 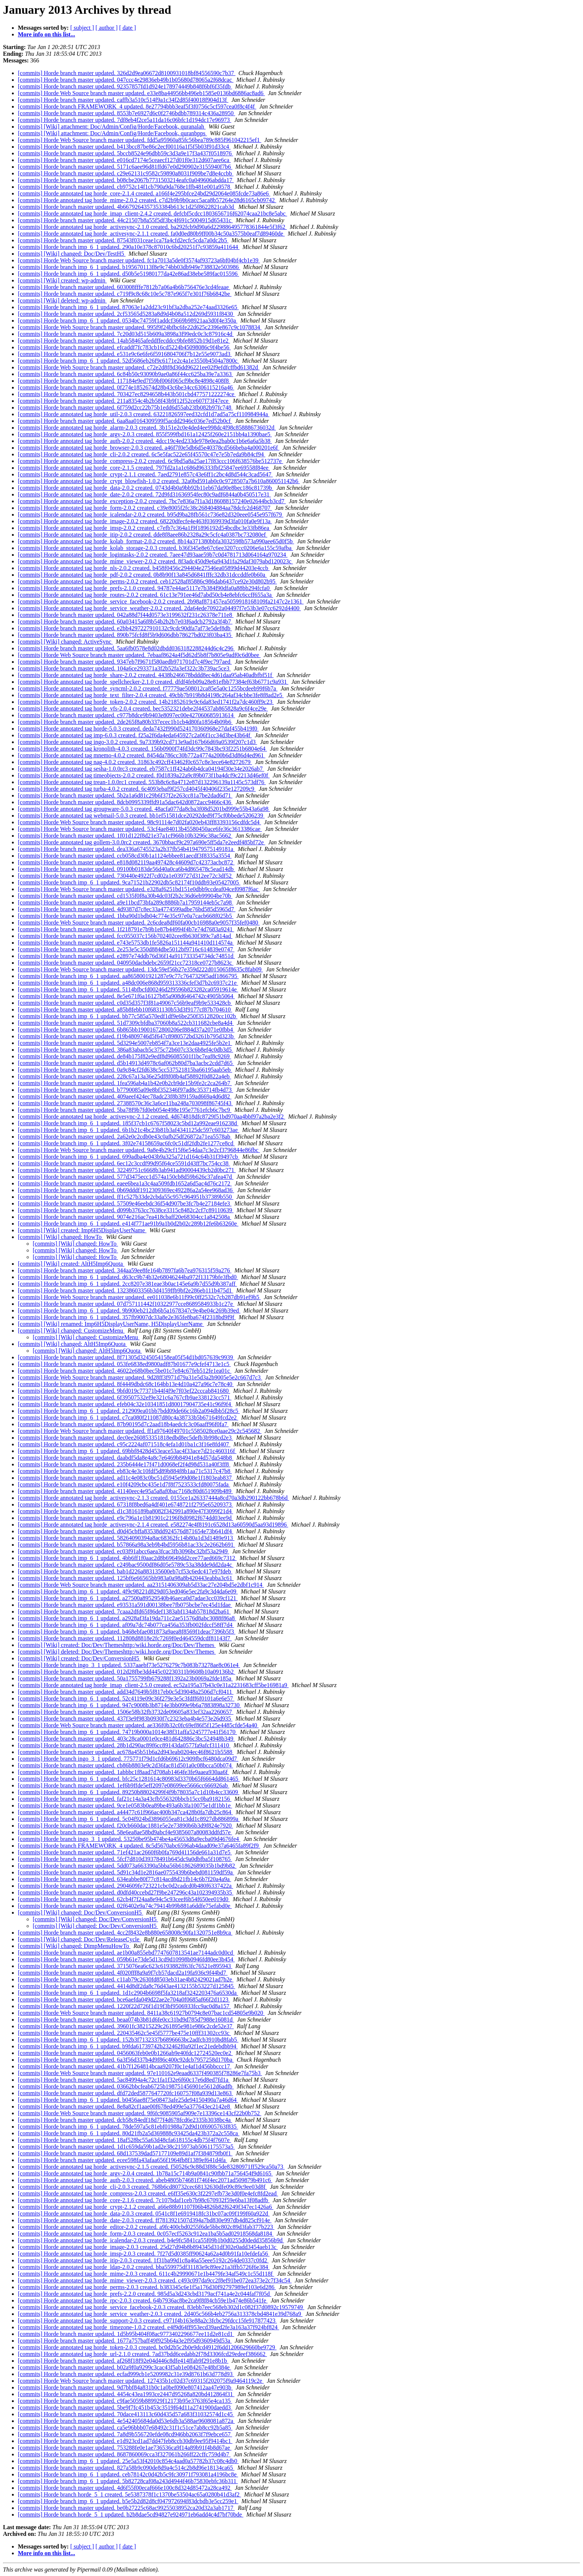 I want to click on [commits] Horde branch master updated. 703427ec8294658b443b501cbd477571222274ce, so click(x=127, y=394).